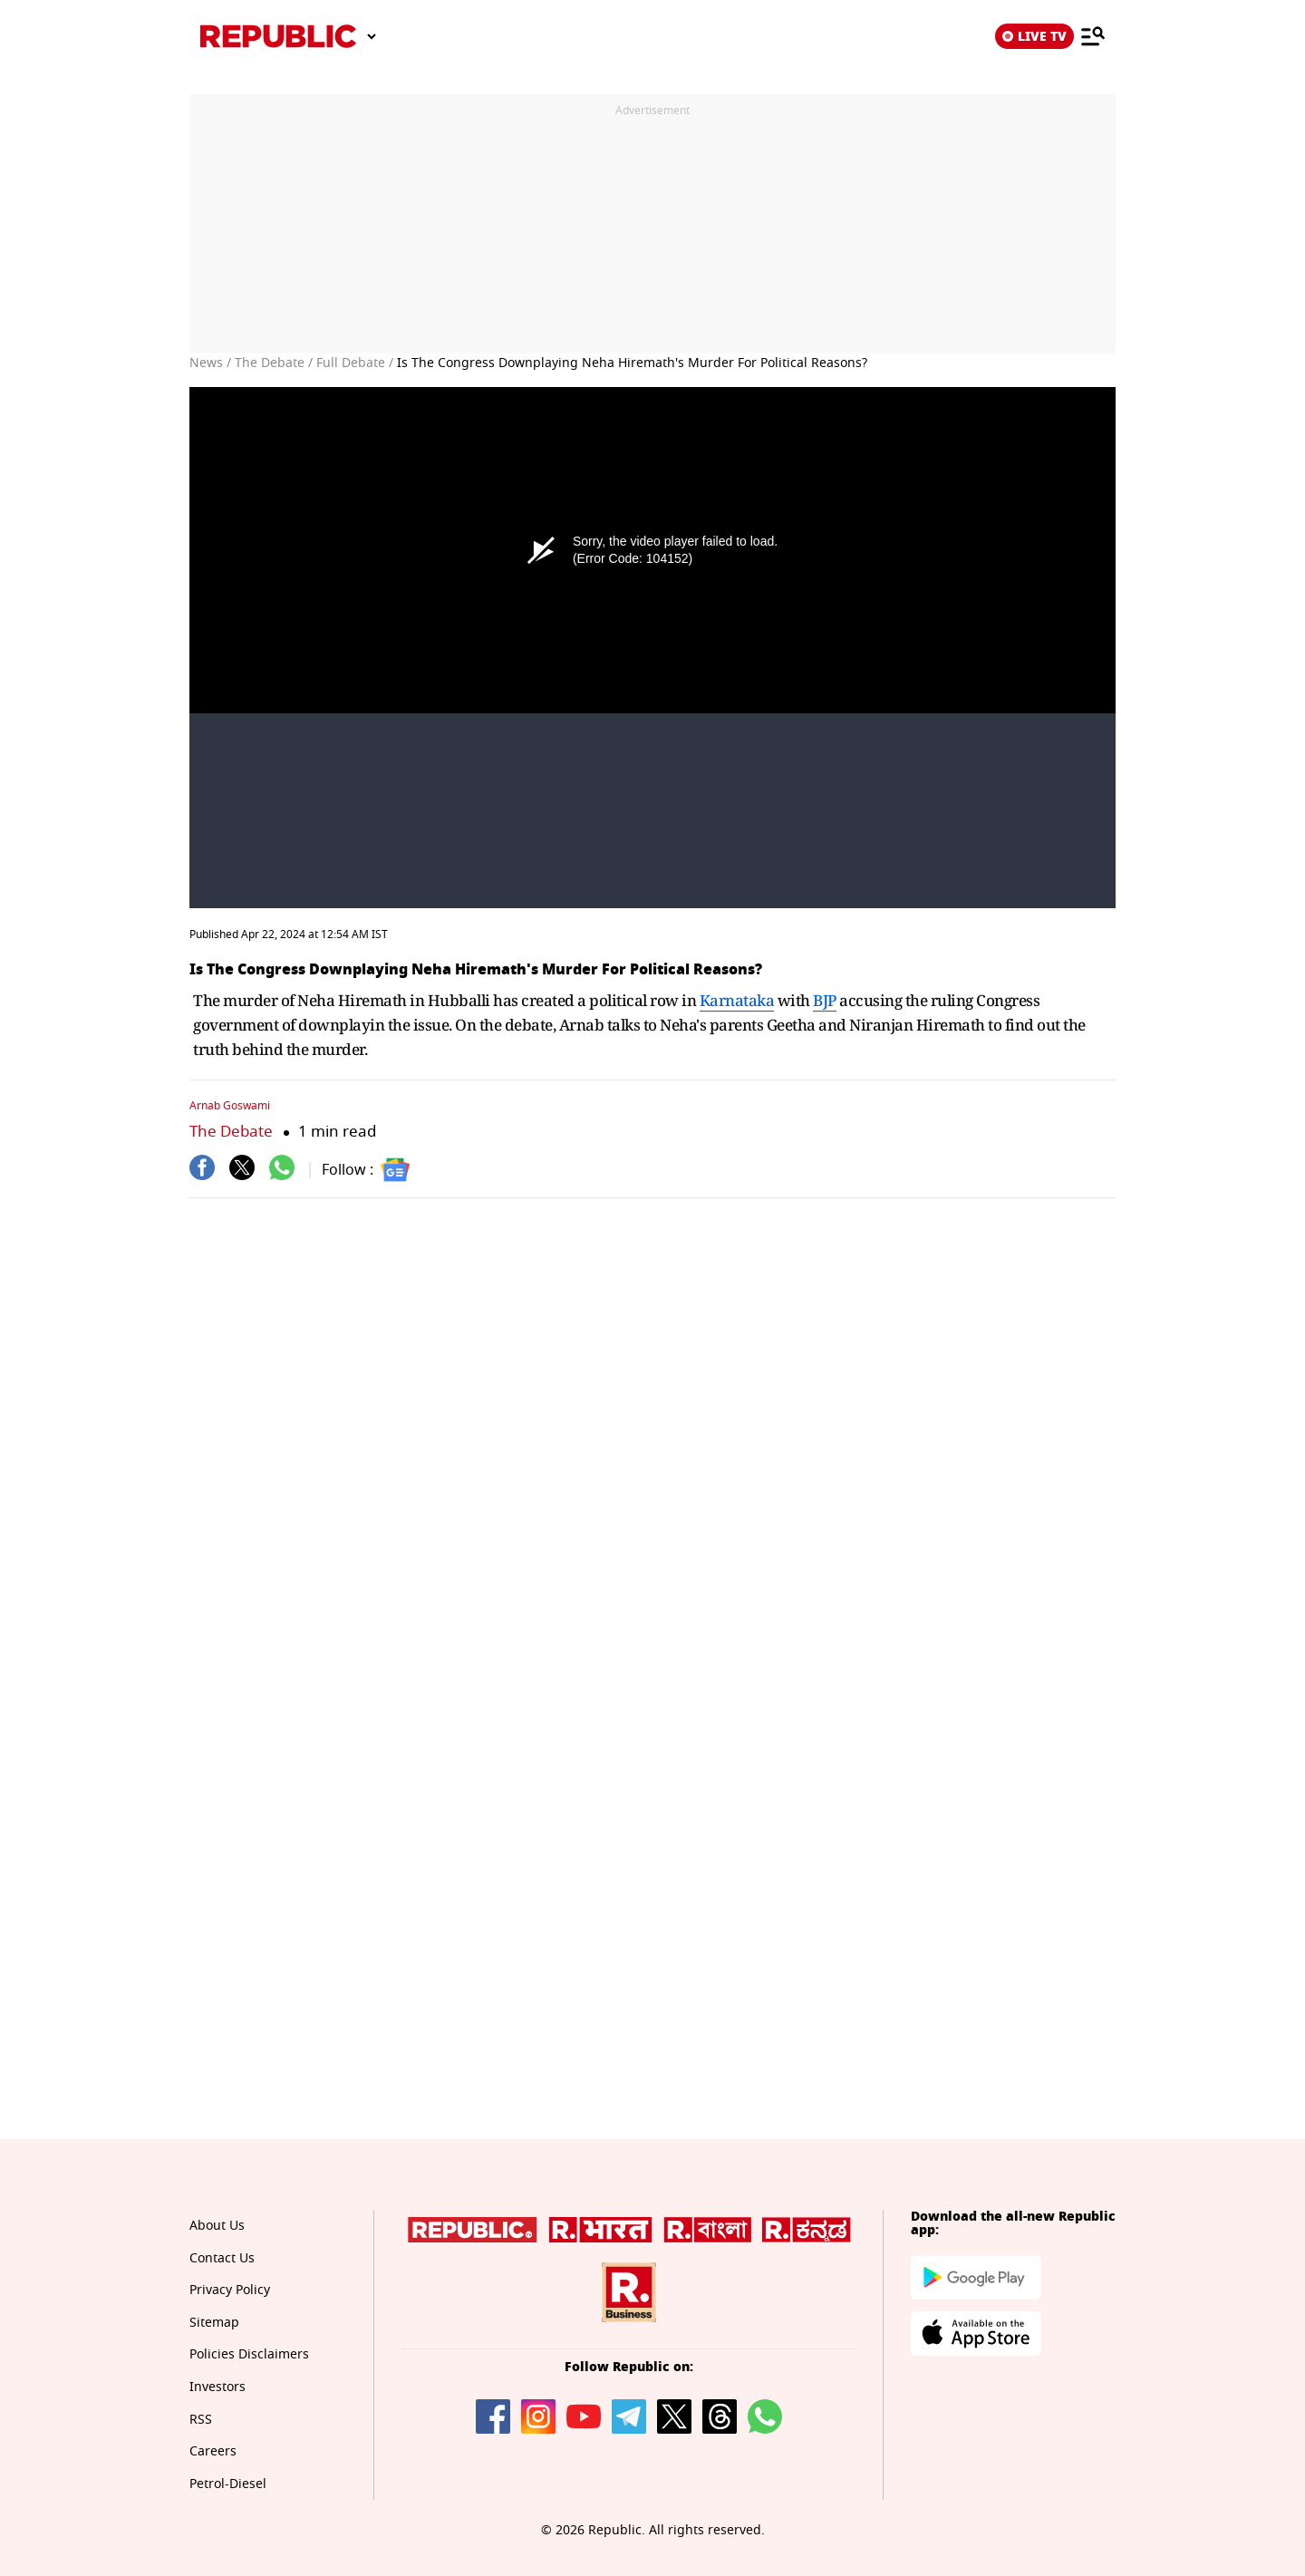 This screenshot has height=2576, width=1305. I want to click on BJP, so click(824, 1000).